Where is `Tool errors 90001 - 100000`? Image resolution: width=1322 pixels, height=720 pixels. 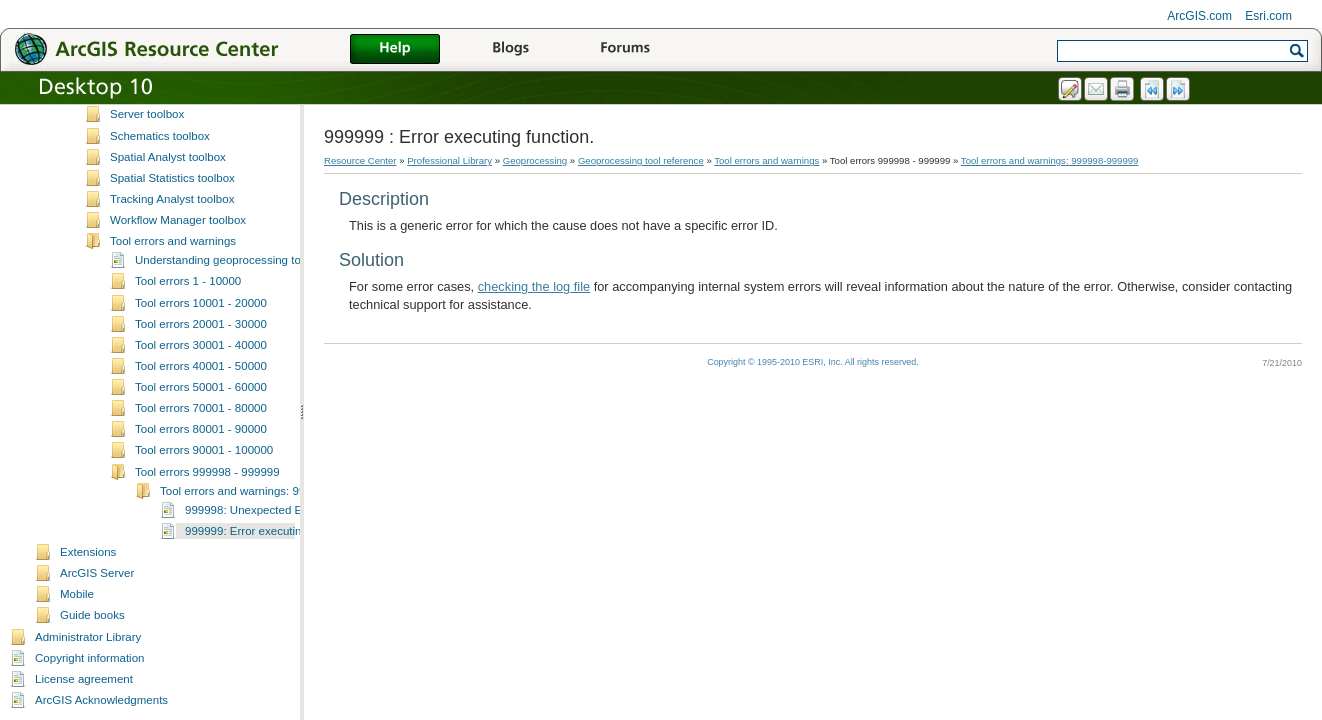 Tool errors 90001 - 100000 is located at coordinates (204, 450).